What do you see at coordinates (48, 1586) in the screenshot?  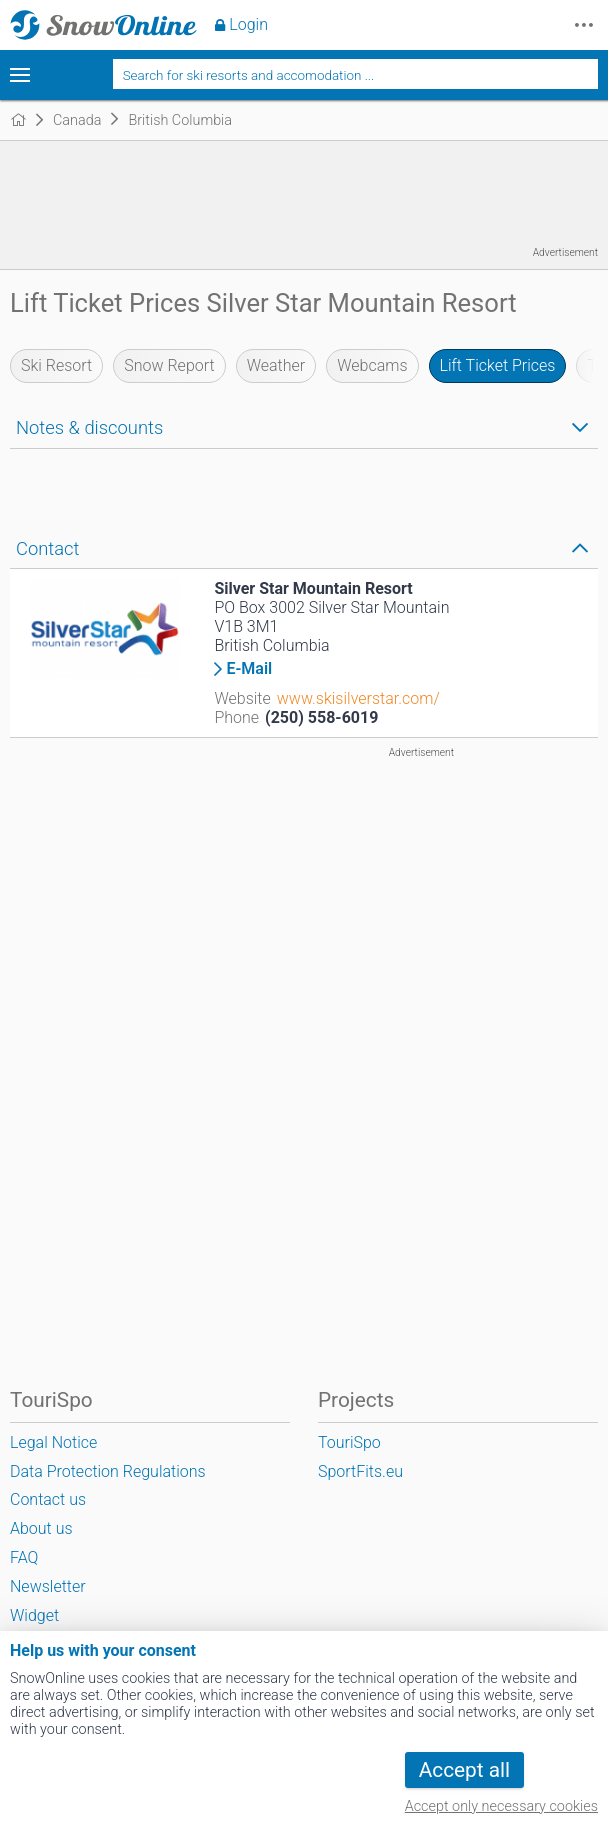 I see `Newsletter` at bounding box center [48, 1586].